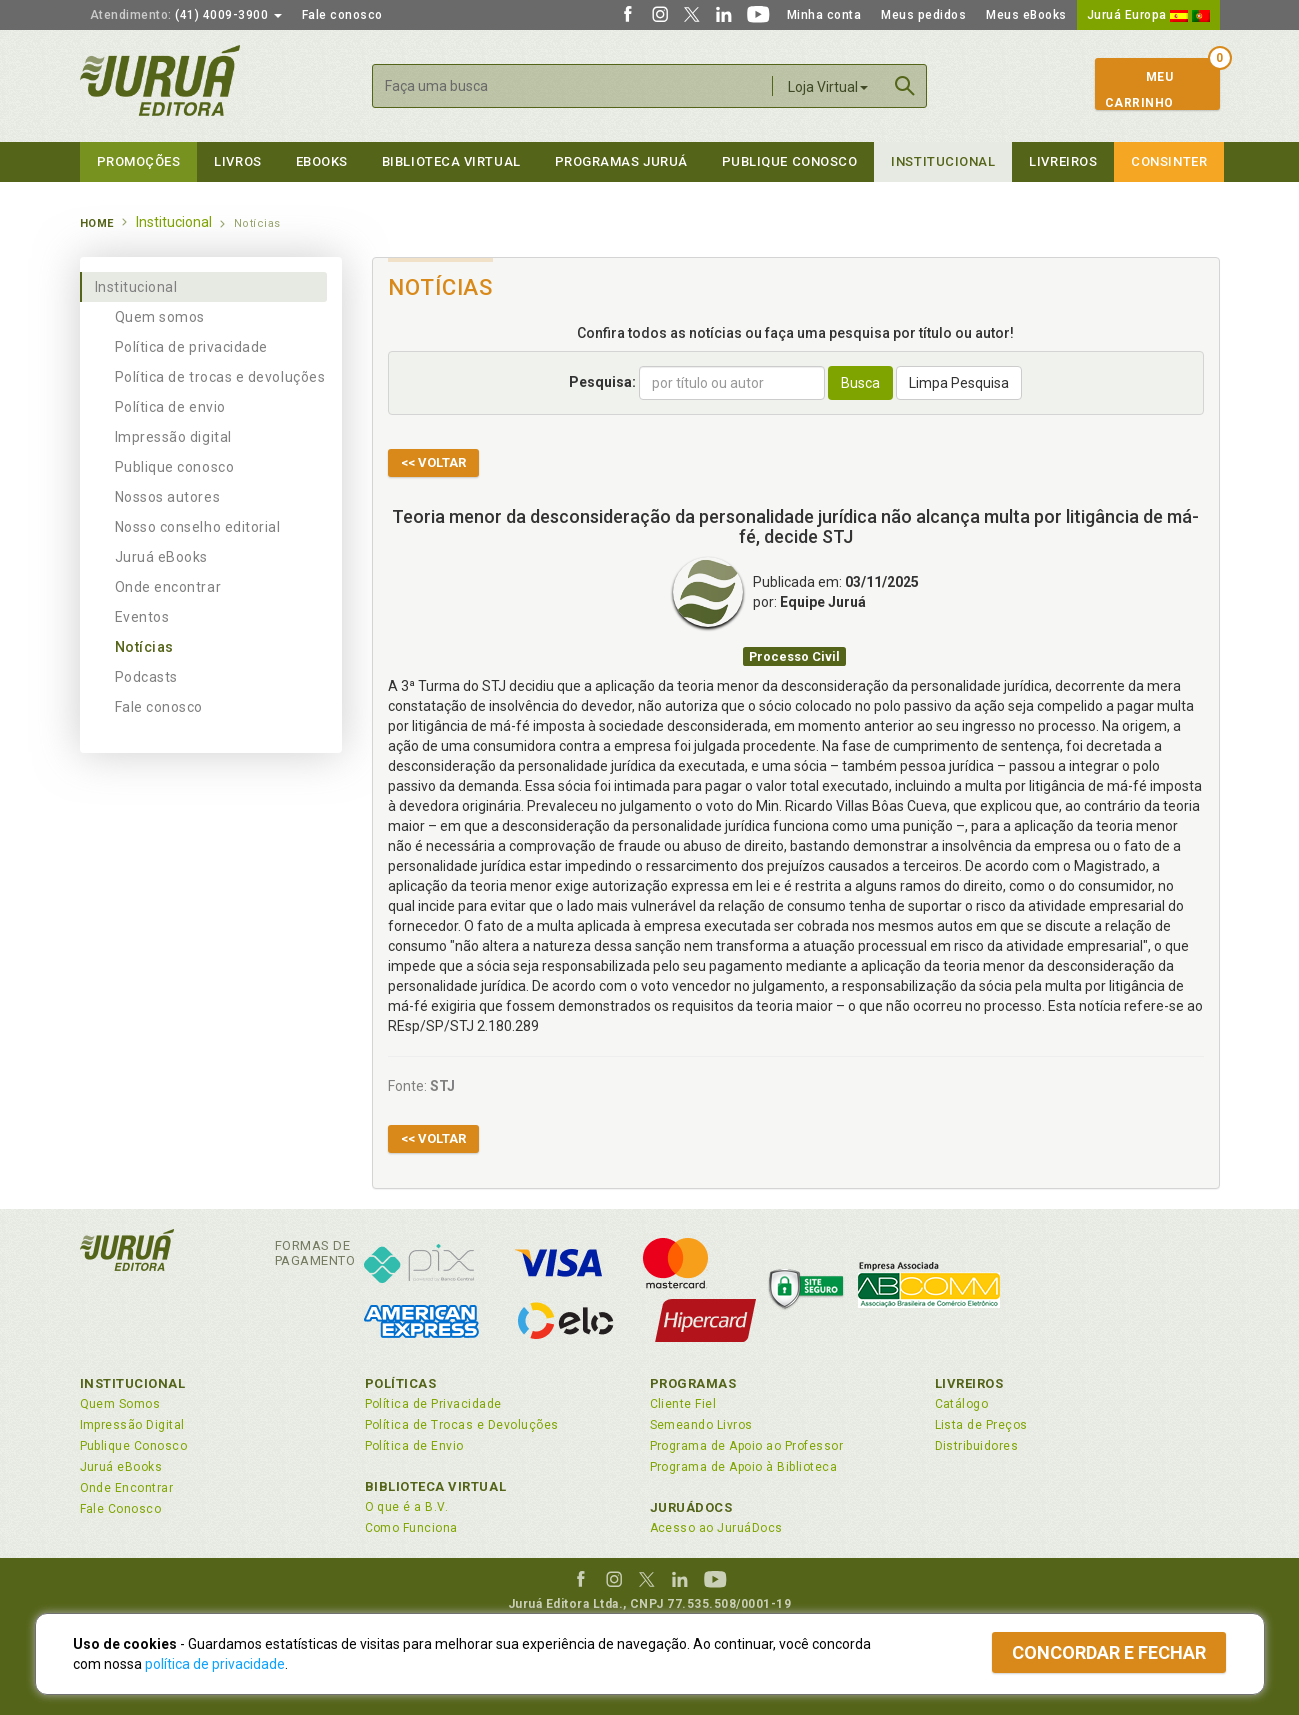  What do you see at coordinates (401, 1383) in the screenshot?
I see `Políticas` at bounding box center [401, 1383].